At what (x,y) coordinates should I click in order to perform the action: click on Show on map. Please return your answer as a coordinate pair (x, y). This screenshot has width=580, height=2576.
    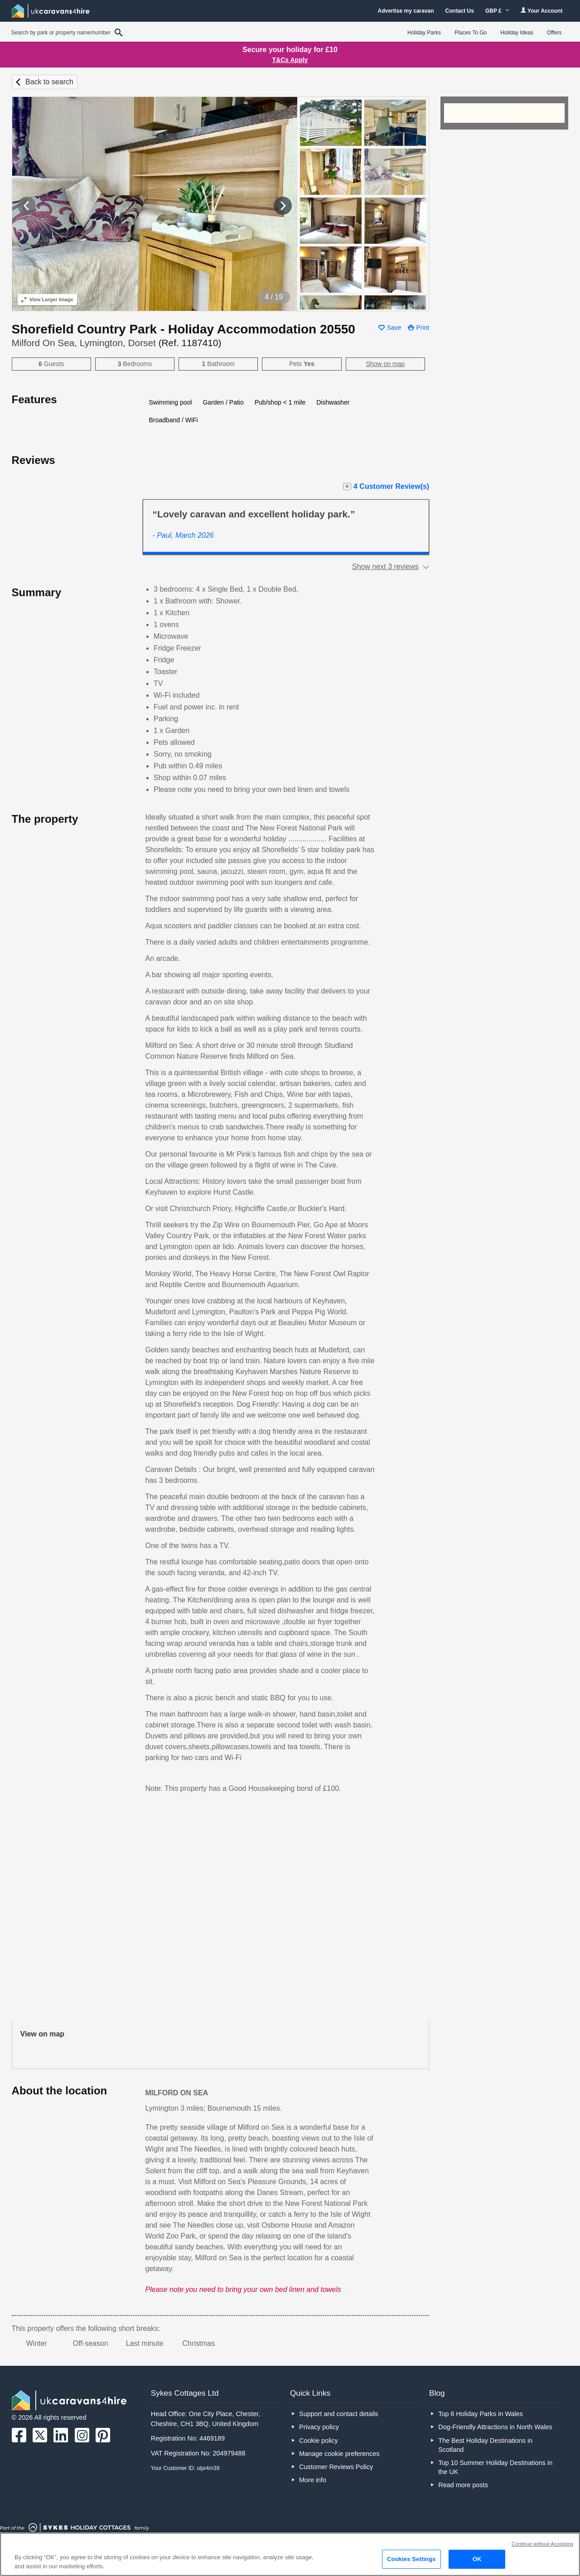
    Looking at the image, I should click on (385, 363).